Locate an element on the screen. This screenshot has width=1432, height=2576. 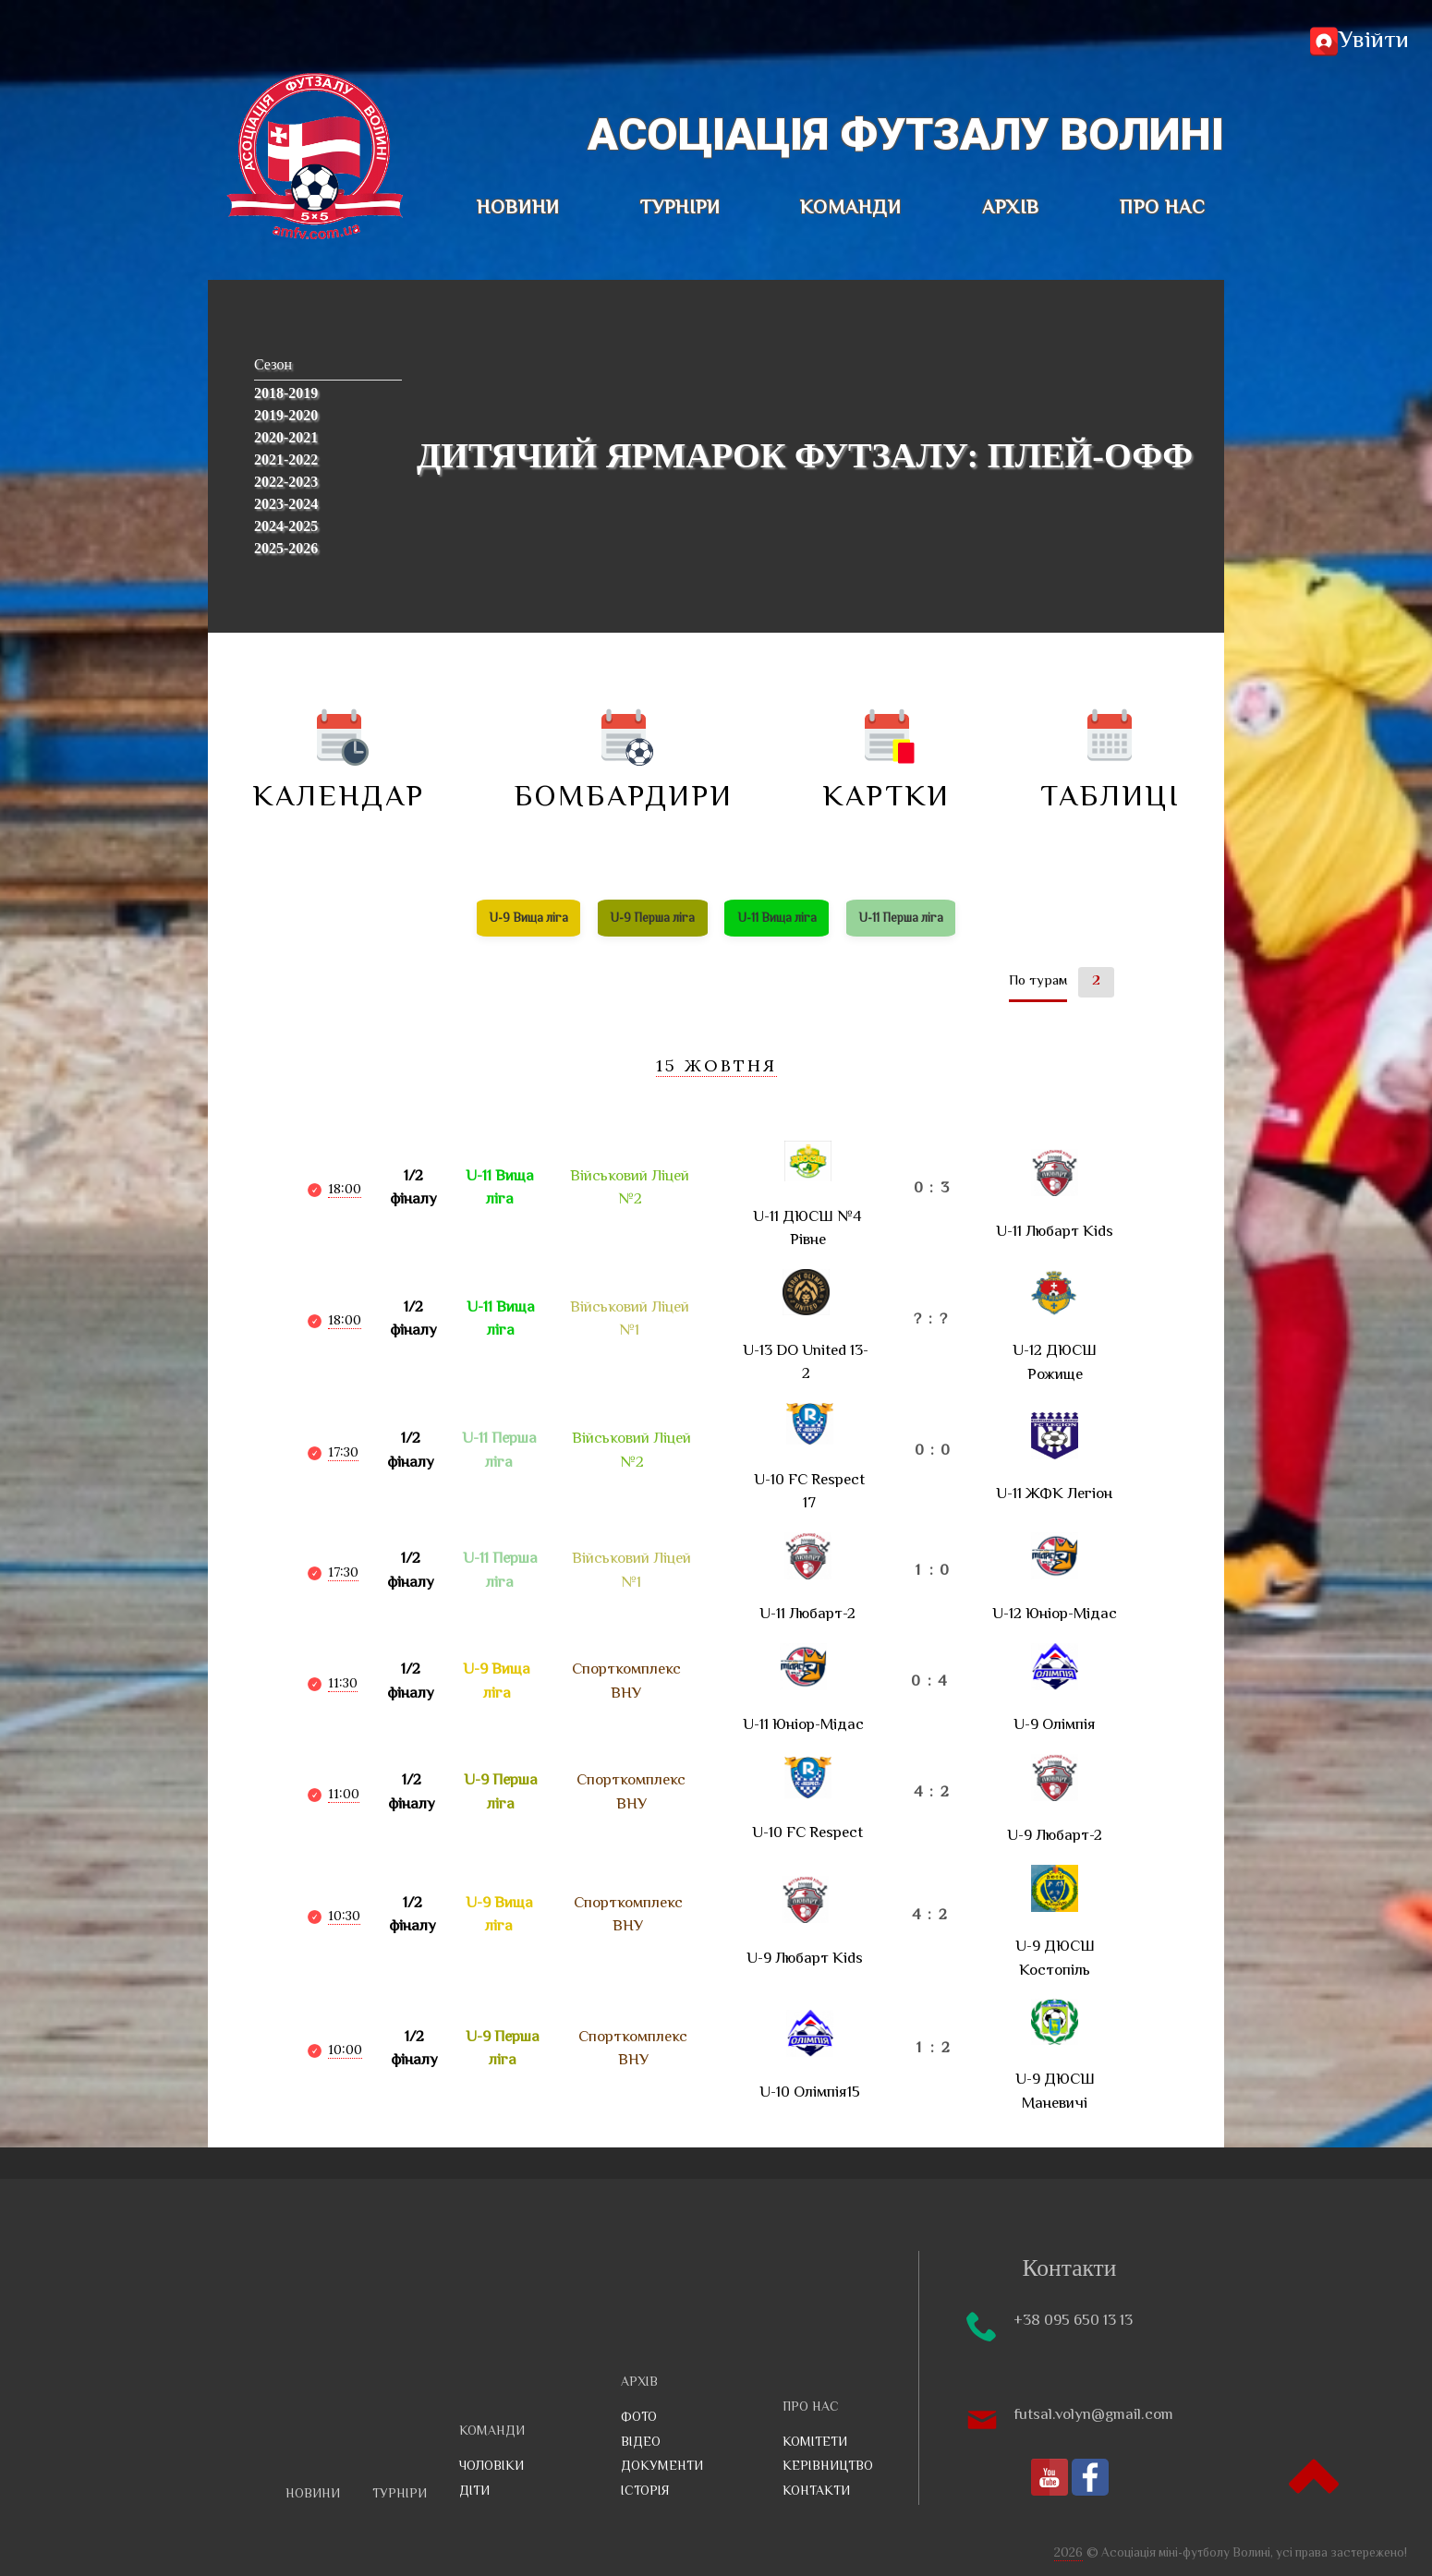
Бомбардири is located at coordinates (624, 761).